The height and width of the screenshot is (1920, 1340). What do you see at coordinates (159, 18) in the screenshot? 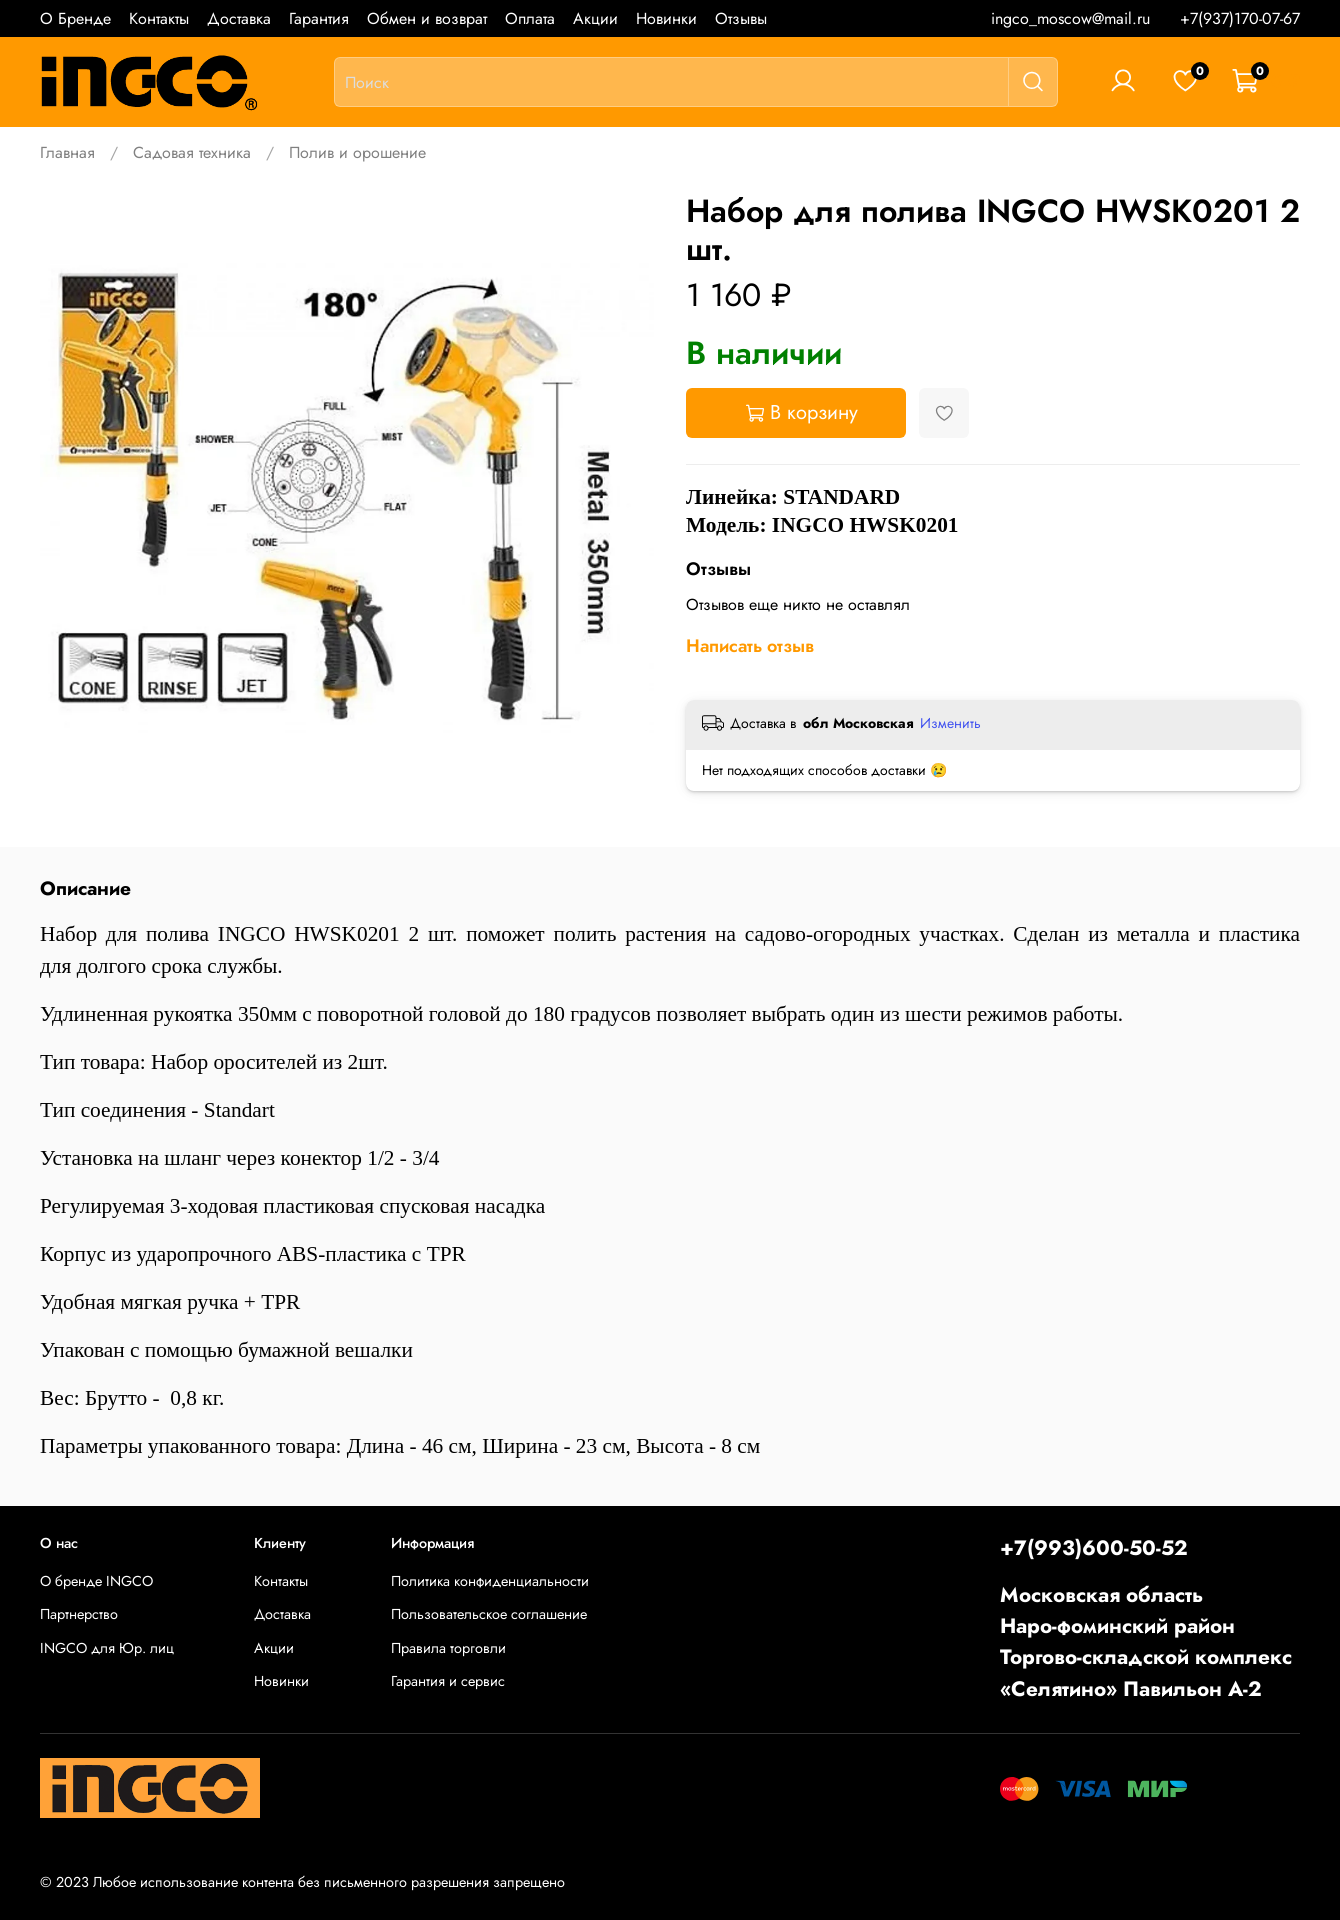
I see `Контакты` at bounding box center [159, 18].